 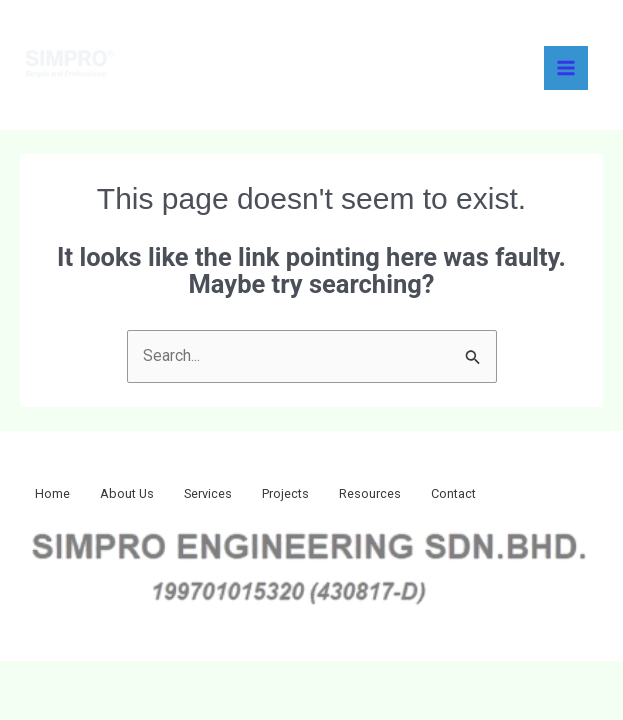 I want to click on [Main menu toggle], so click(x=566, y=68).